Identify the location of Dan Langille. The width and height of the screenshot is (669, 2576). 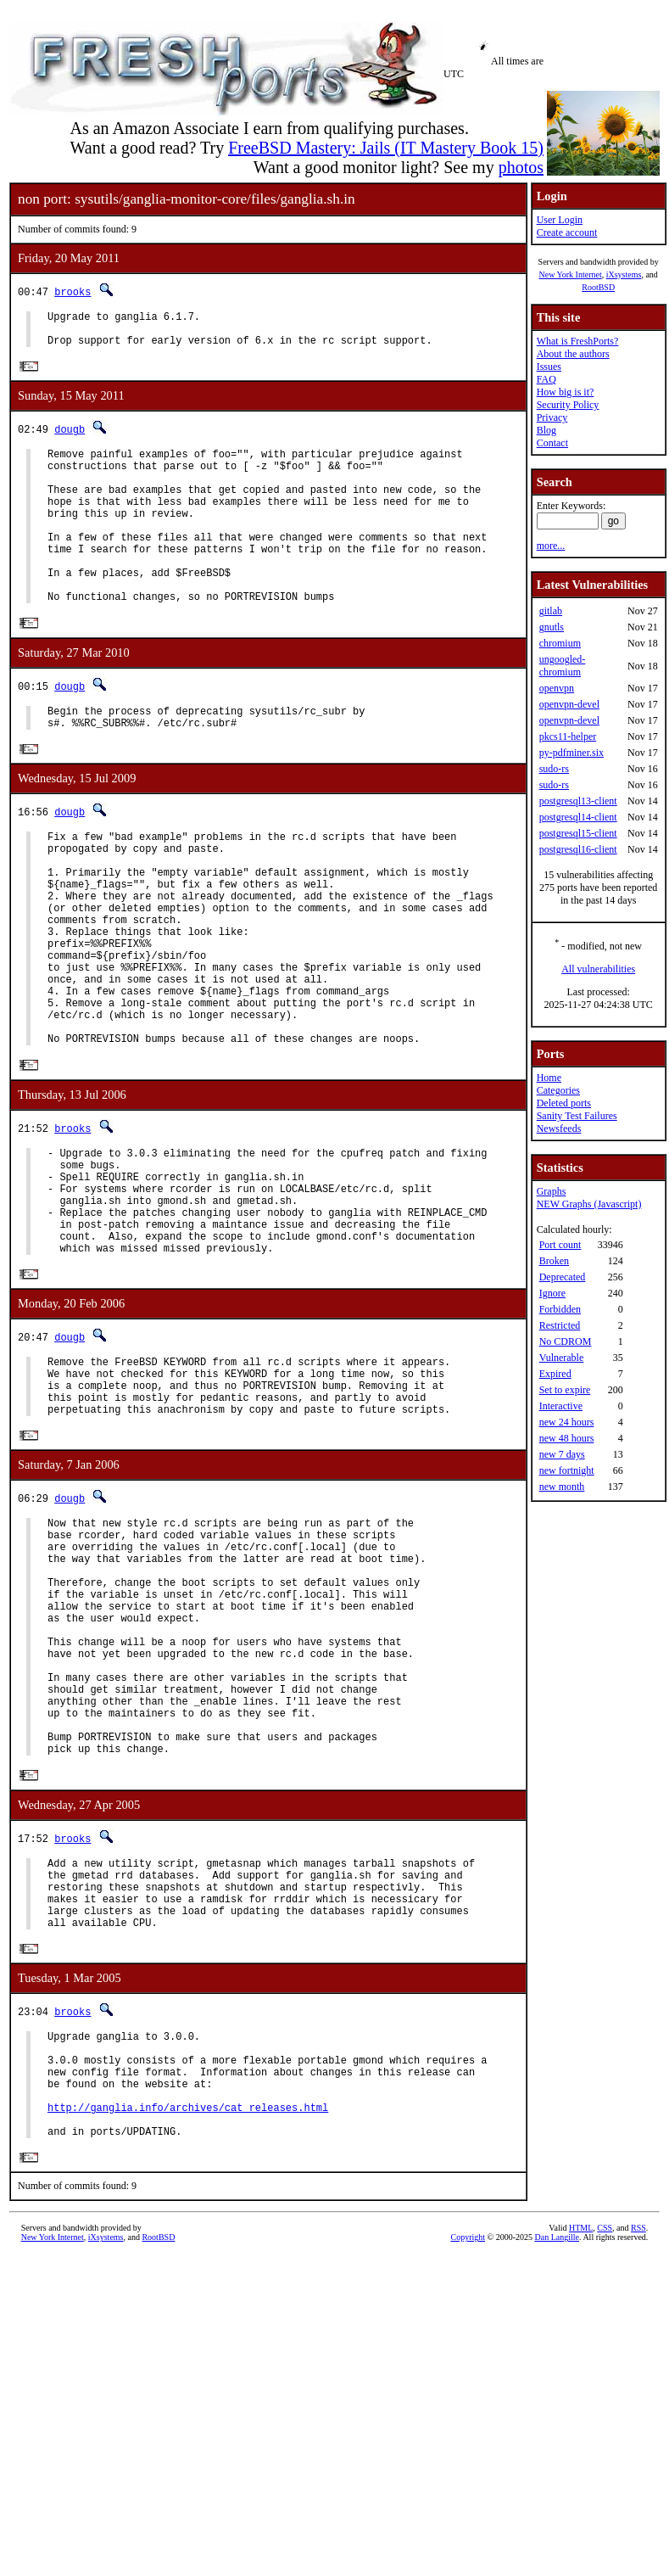
(556, 2458).